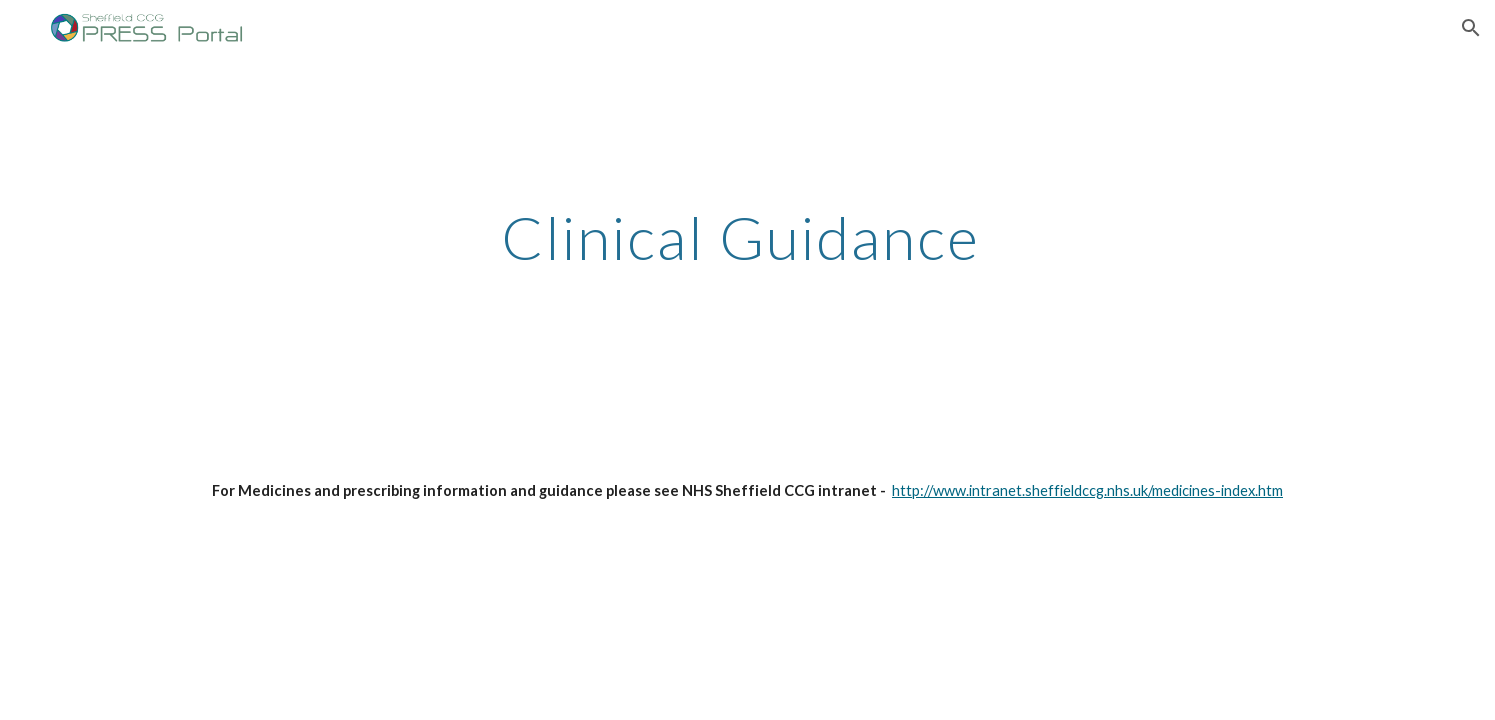 The width and height of the screenshot is (1495, 720). I want to click on [main], so click(747, 207).